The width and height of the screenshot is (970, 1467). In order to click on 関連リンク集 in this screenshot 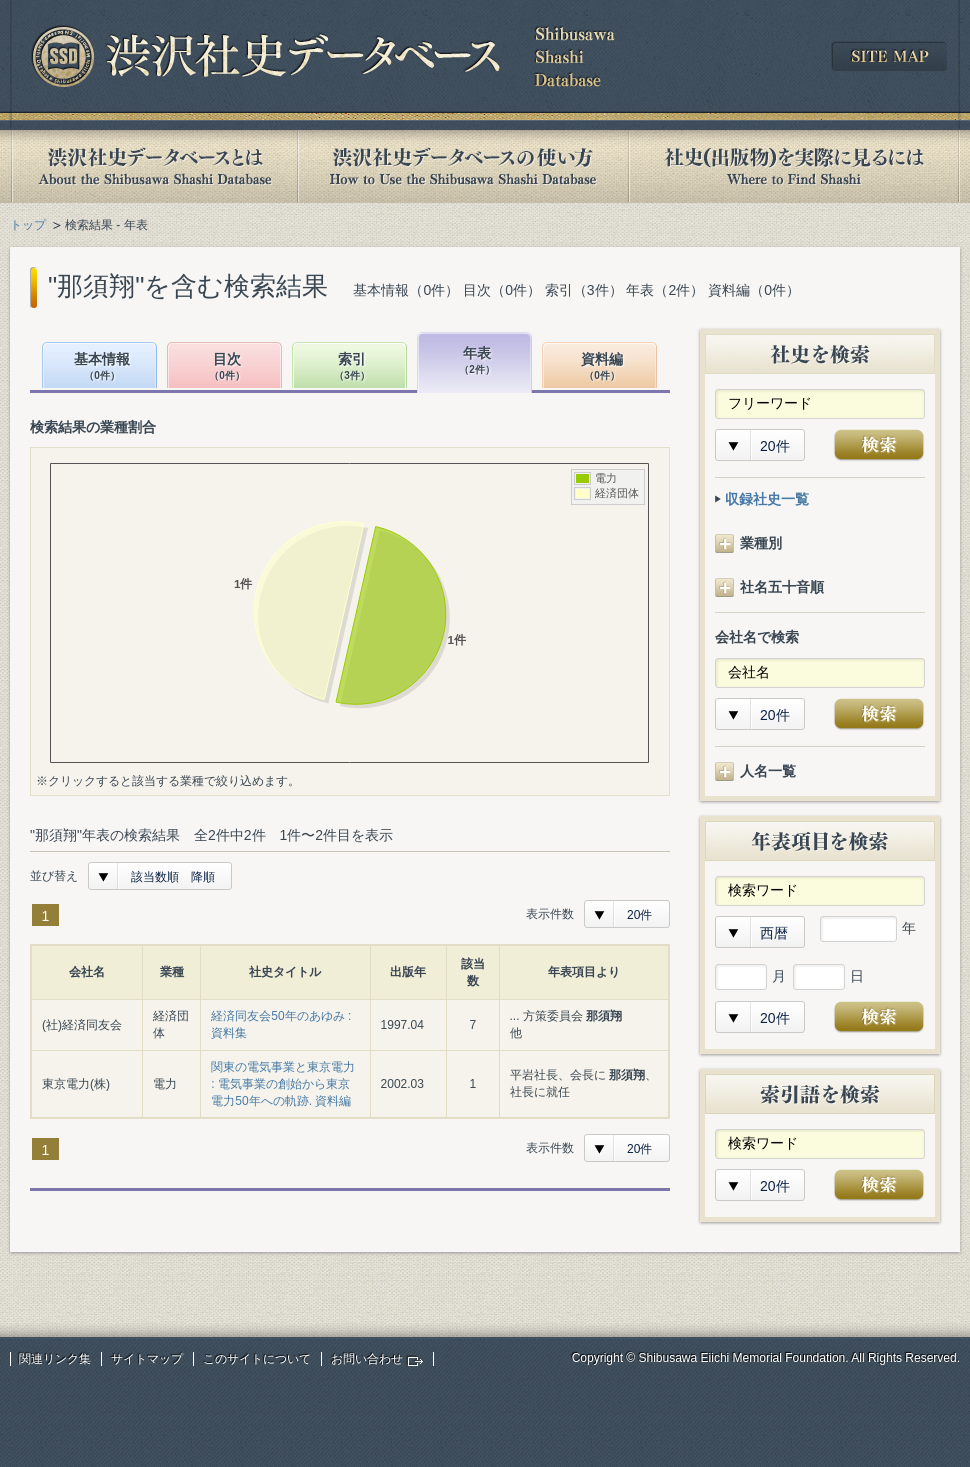, I will do `click(55, 1359)`.